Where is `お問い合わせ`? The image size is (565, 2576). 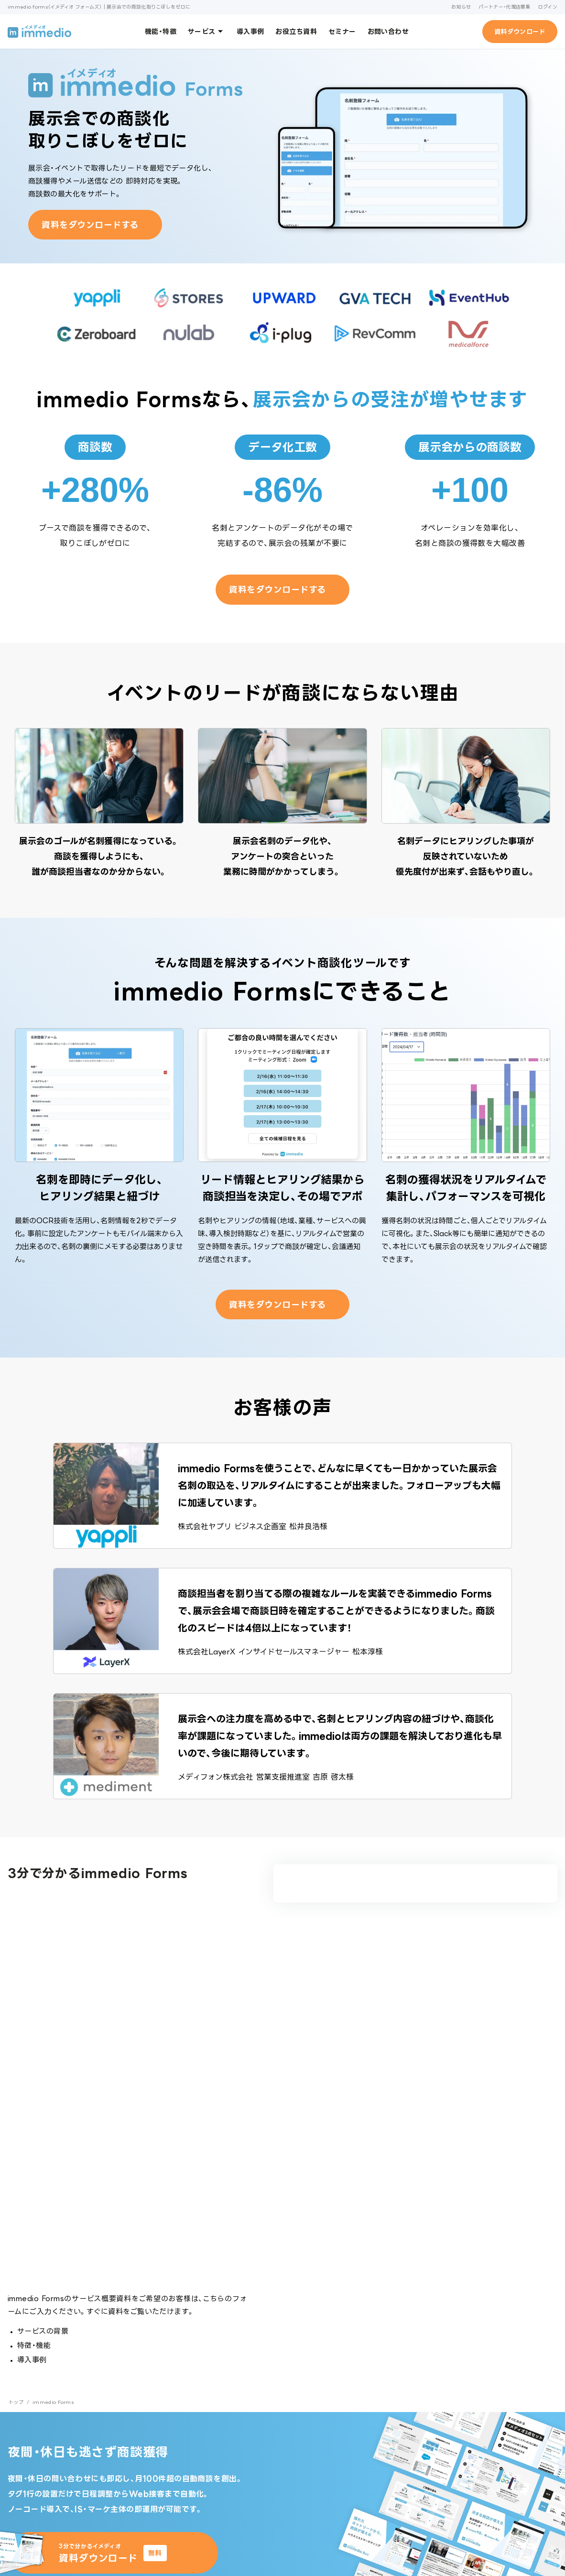 お問い合わせ is located at coordinates (388, 31).